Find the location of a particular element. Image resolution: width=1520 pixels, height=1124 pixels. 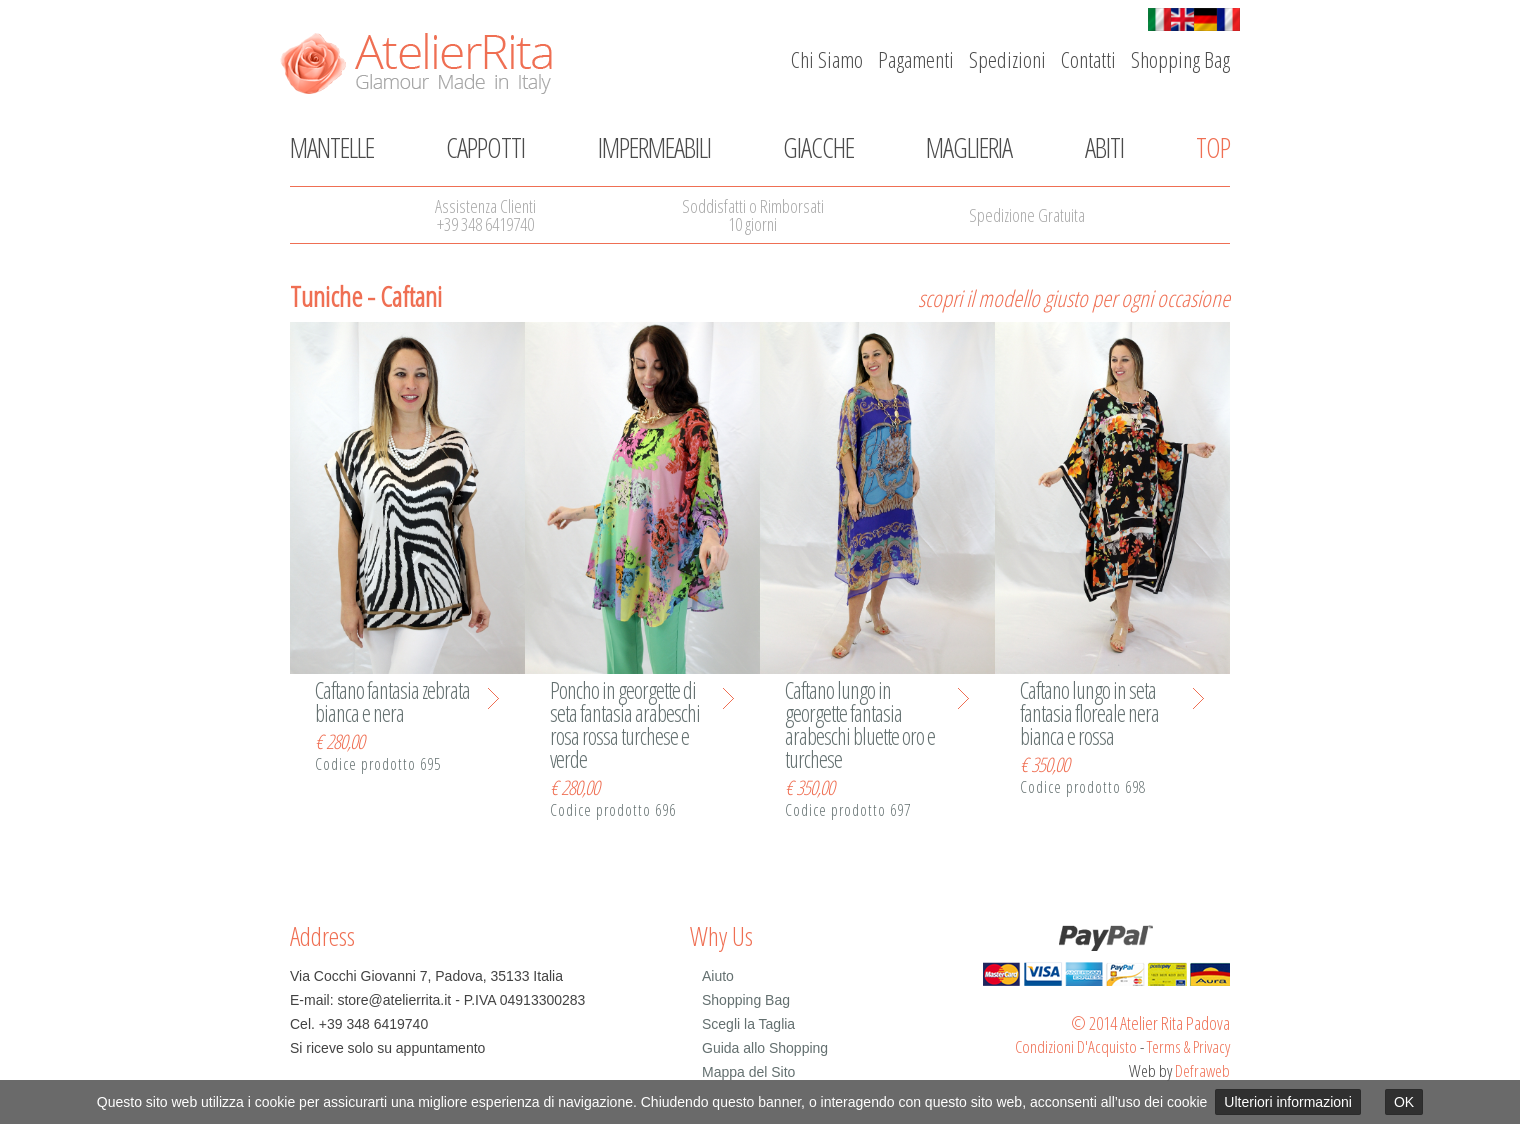

OK is located at coordinates (1404, 1102).